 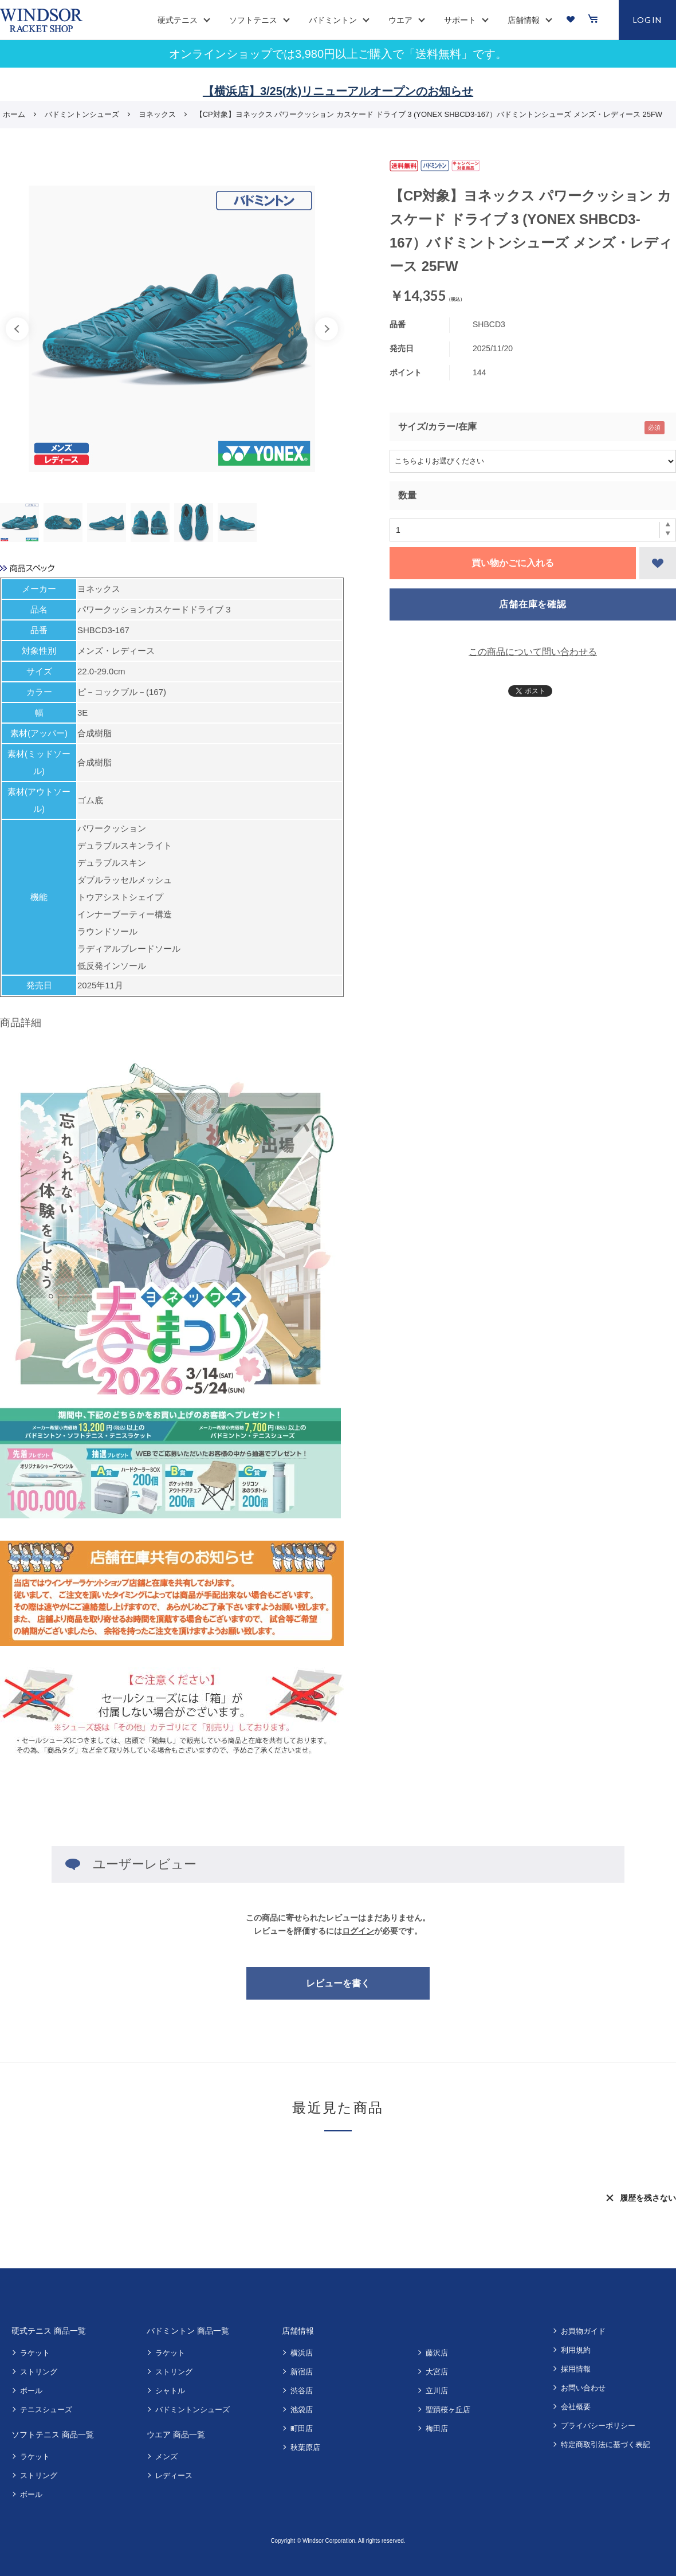 I want to click on お問い合わせ, so click(x=583, y=2387).